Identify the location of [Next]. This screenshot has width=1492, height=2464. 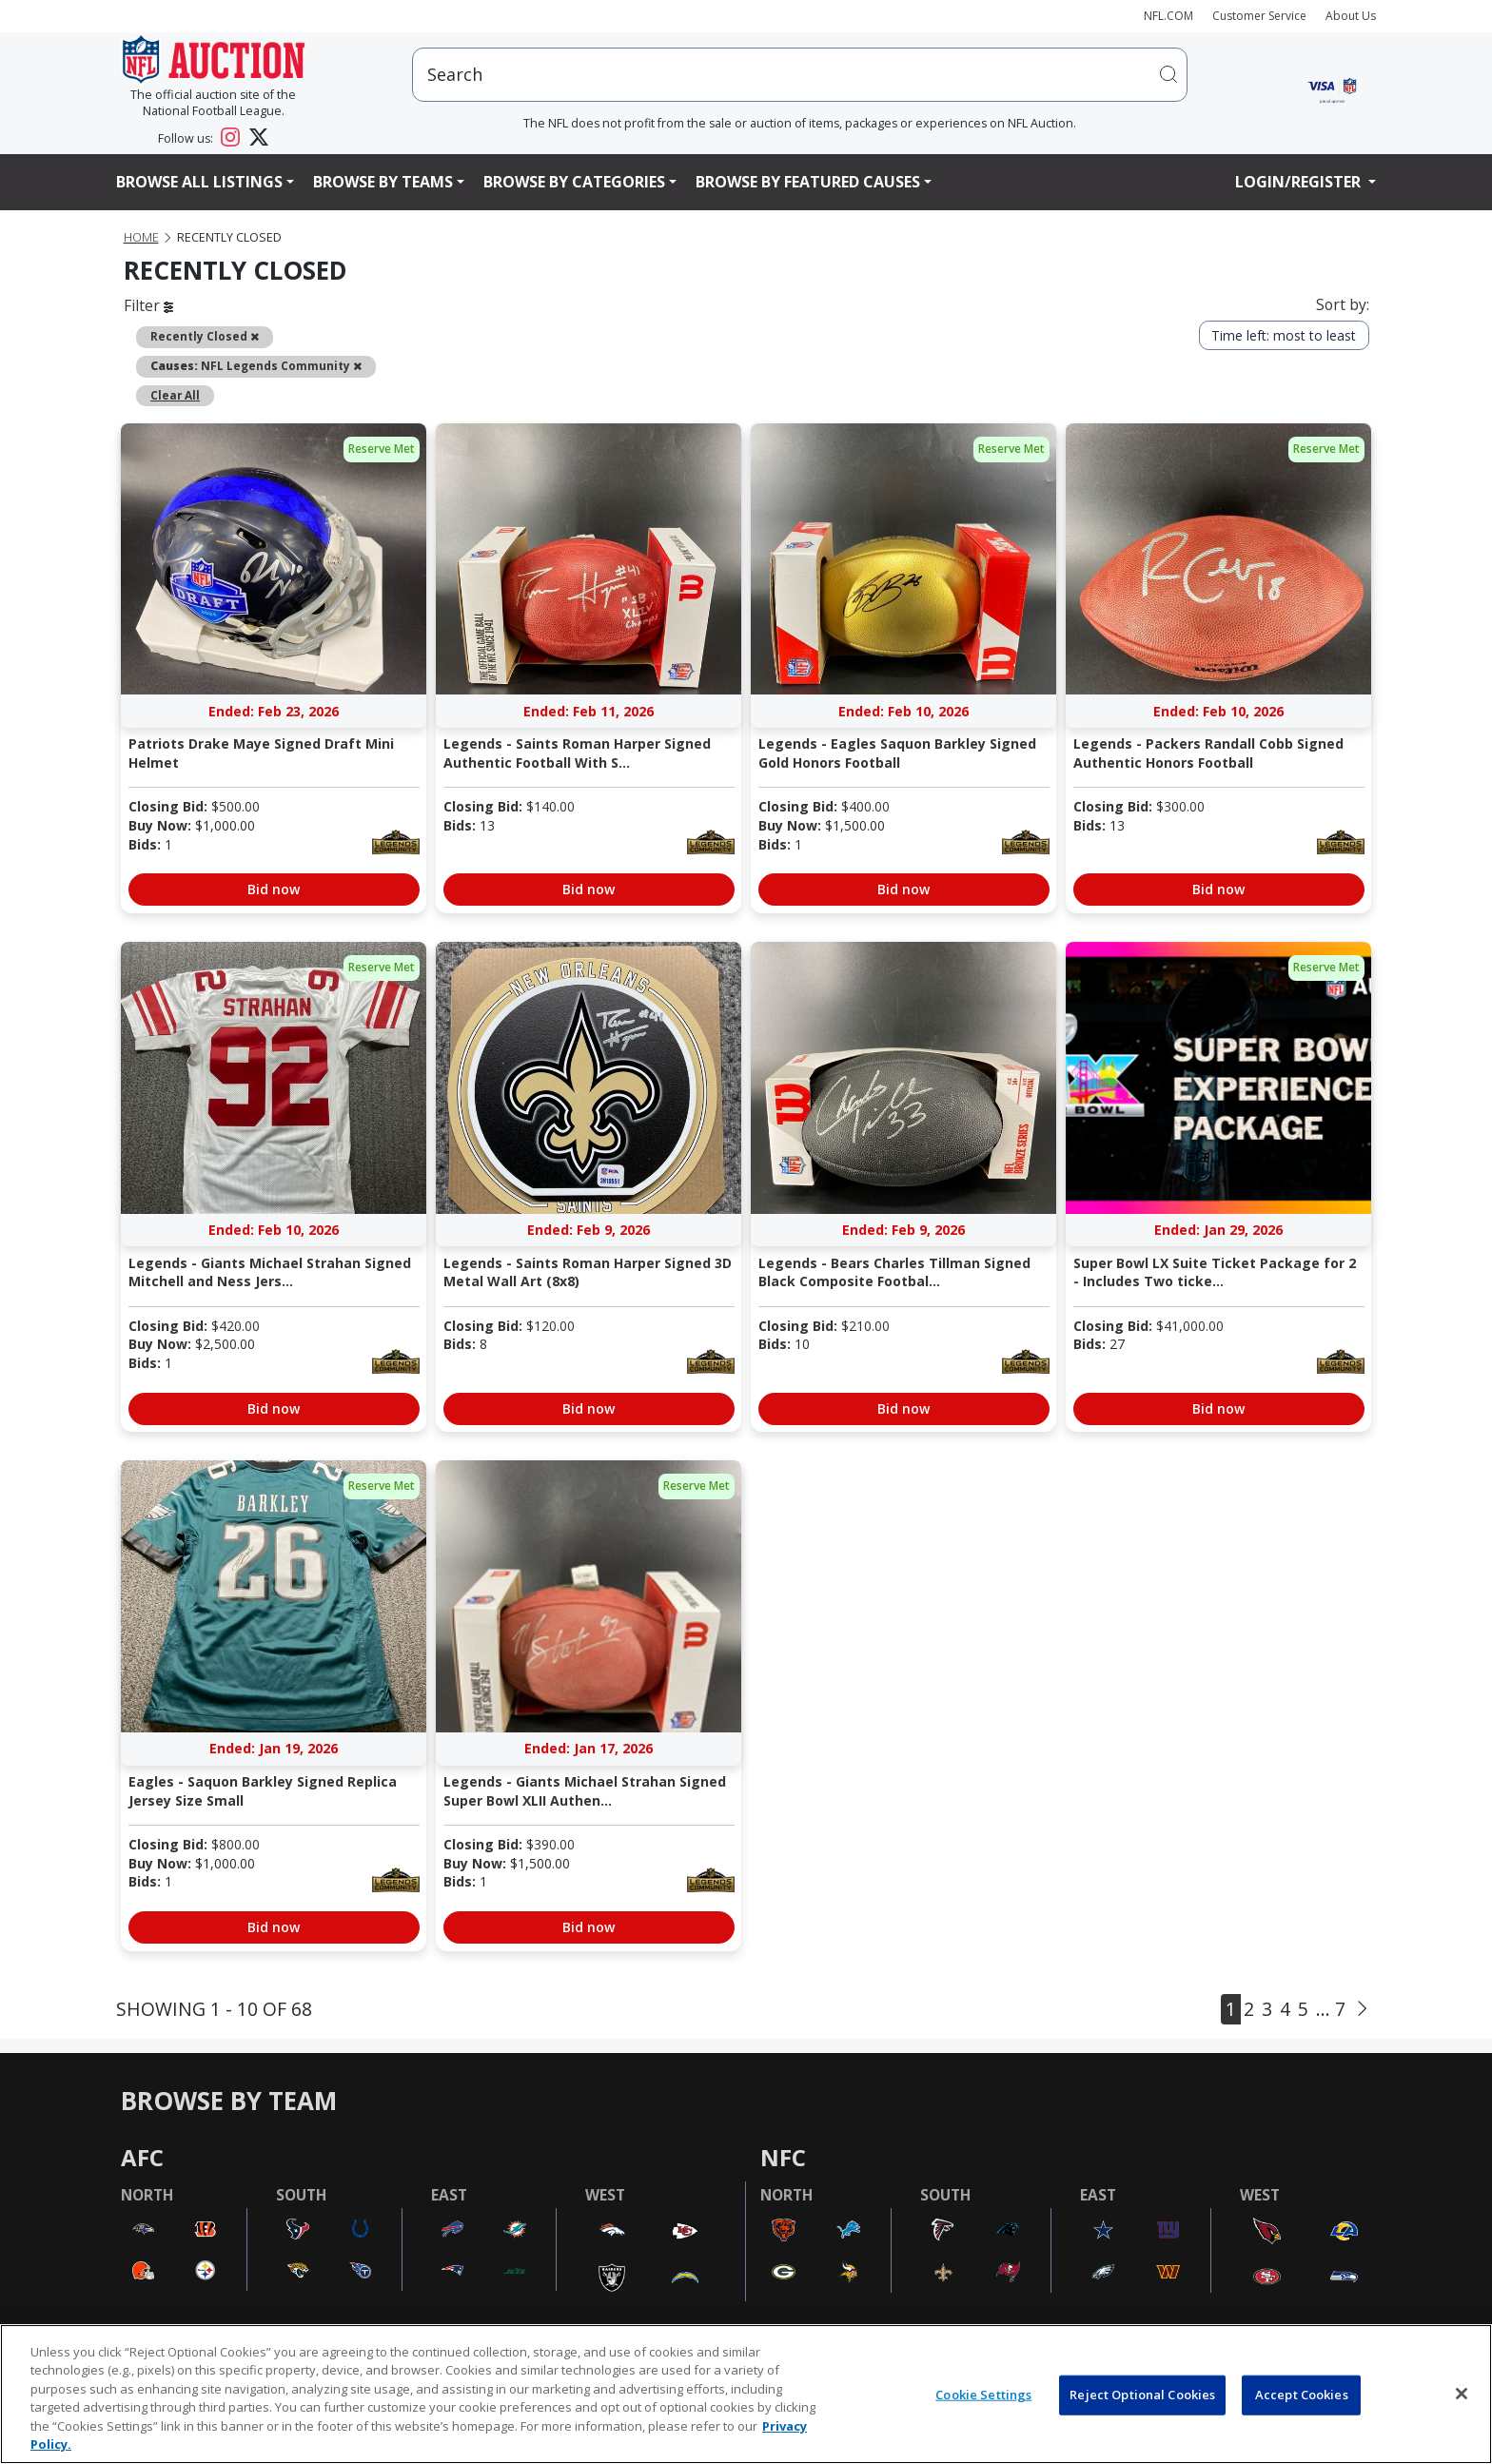
(1362, 2008).